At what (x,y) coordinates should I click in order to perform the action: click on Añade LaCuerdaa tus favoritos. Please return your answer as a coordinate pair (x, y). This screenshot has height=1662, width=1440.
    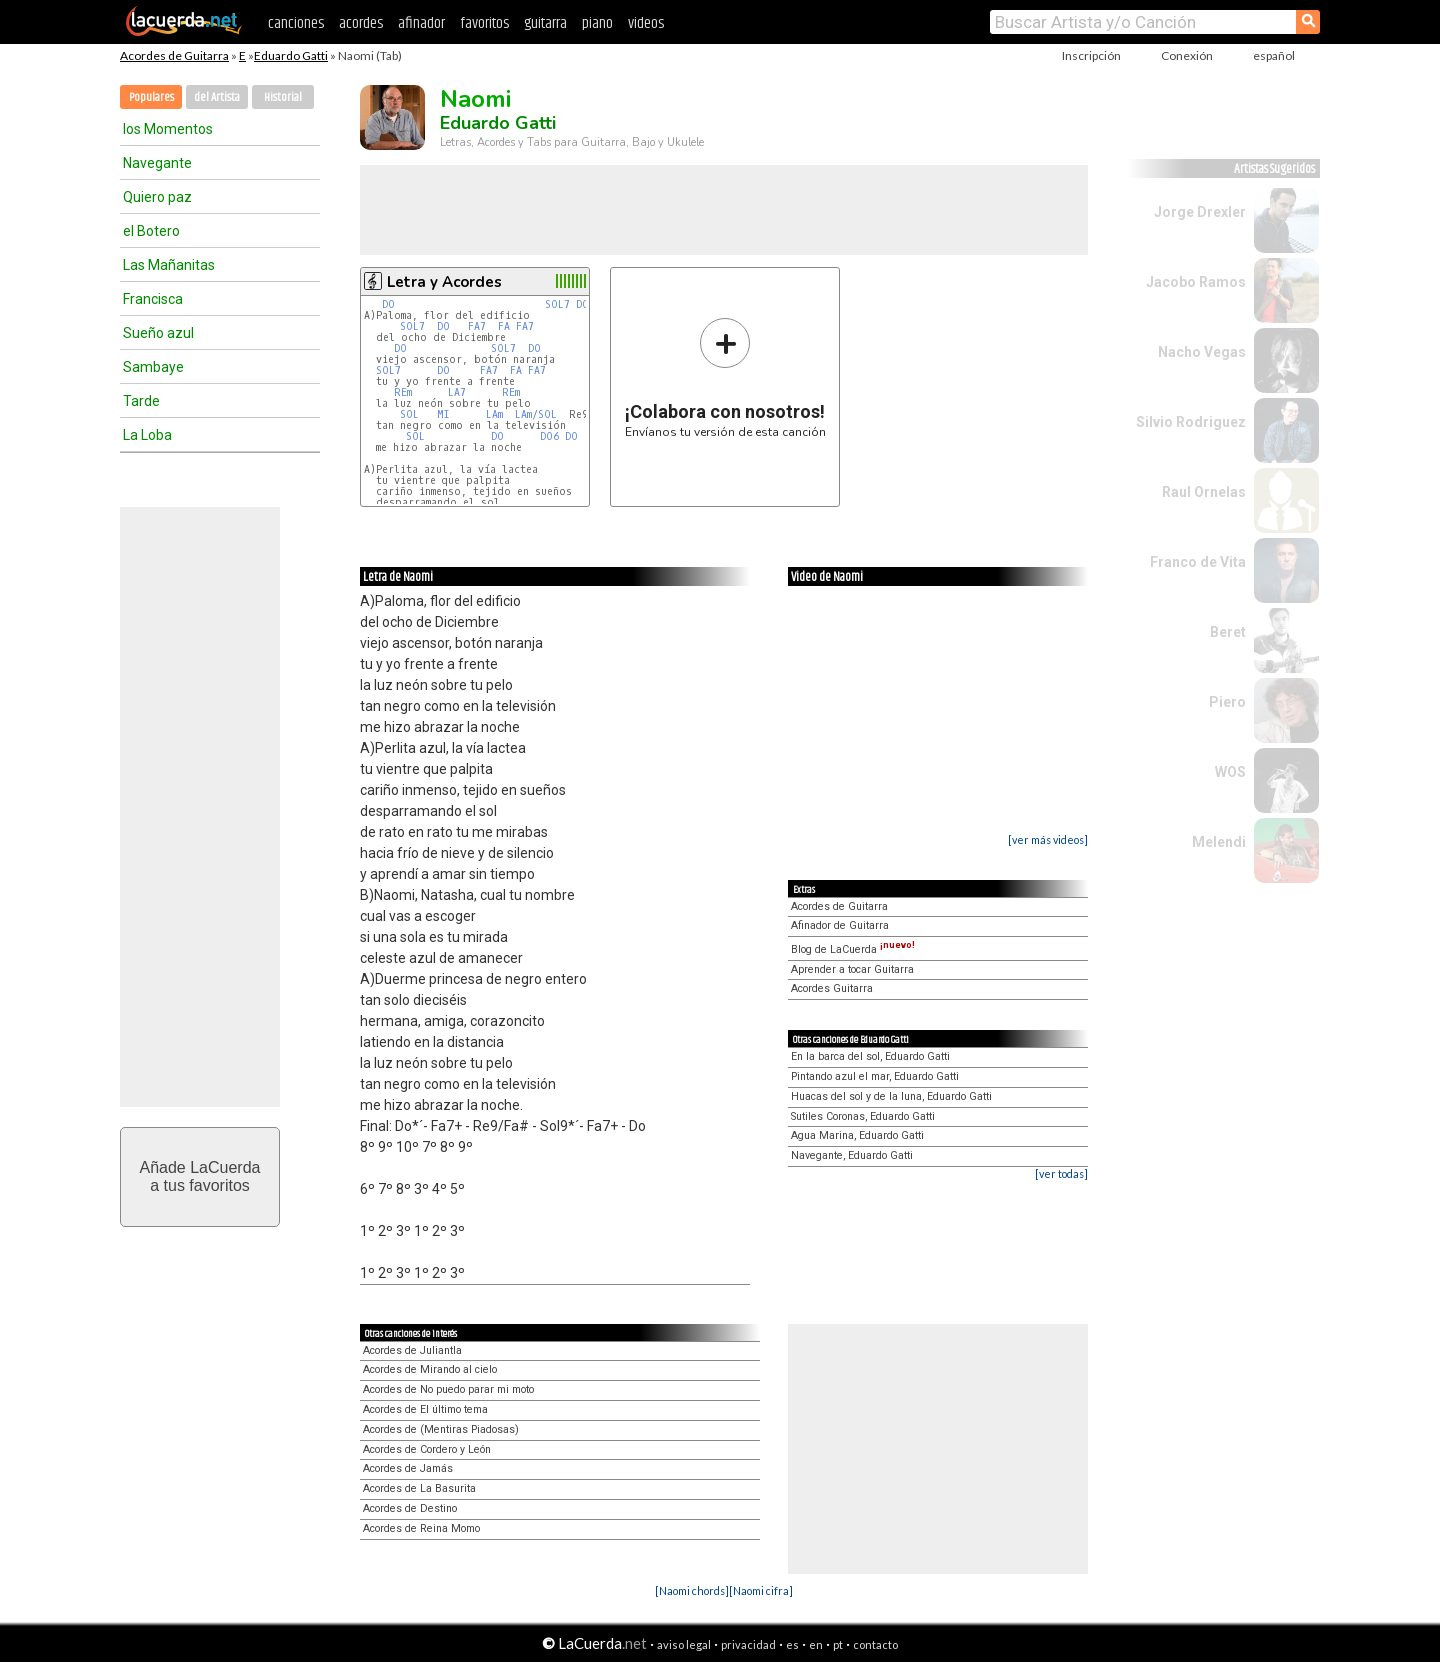
    Looking at the image, I should click on (200, 1176).